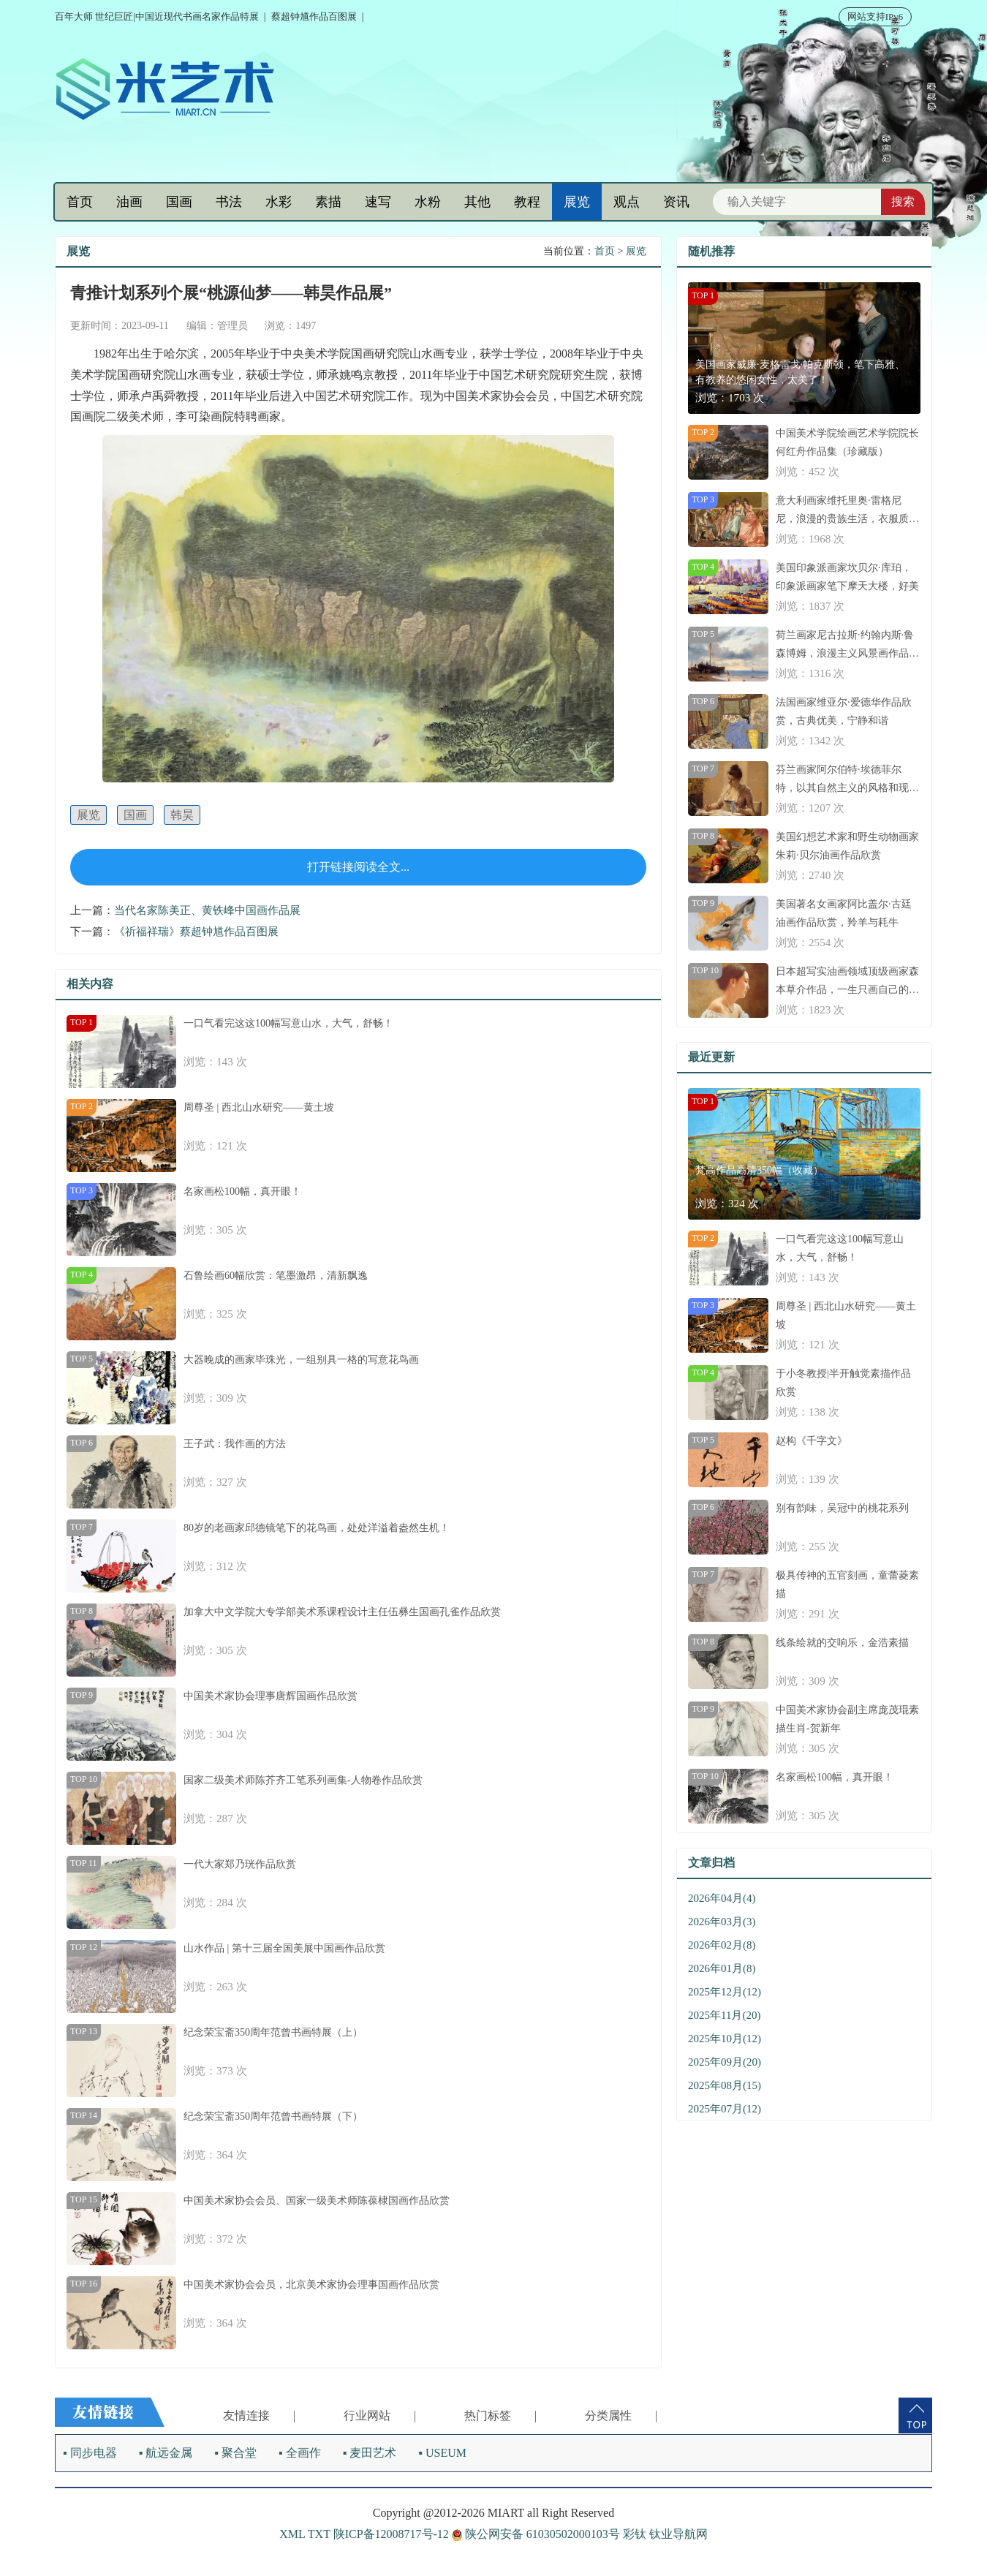  What do you see at coordinates (724, 2015) in the screenshot?
I see `2025年11月(20)` at bounding box center [724, 2015].